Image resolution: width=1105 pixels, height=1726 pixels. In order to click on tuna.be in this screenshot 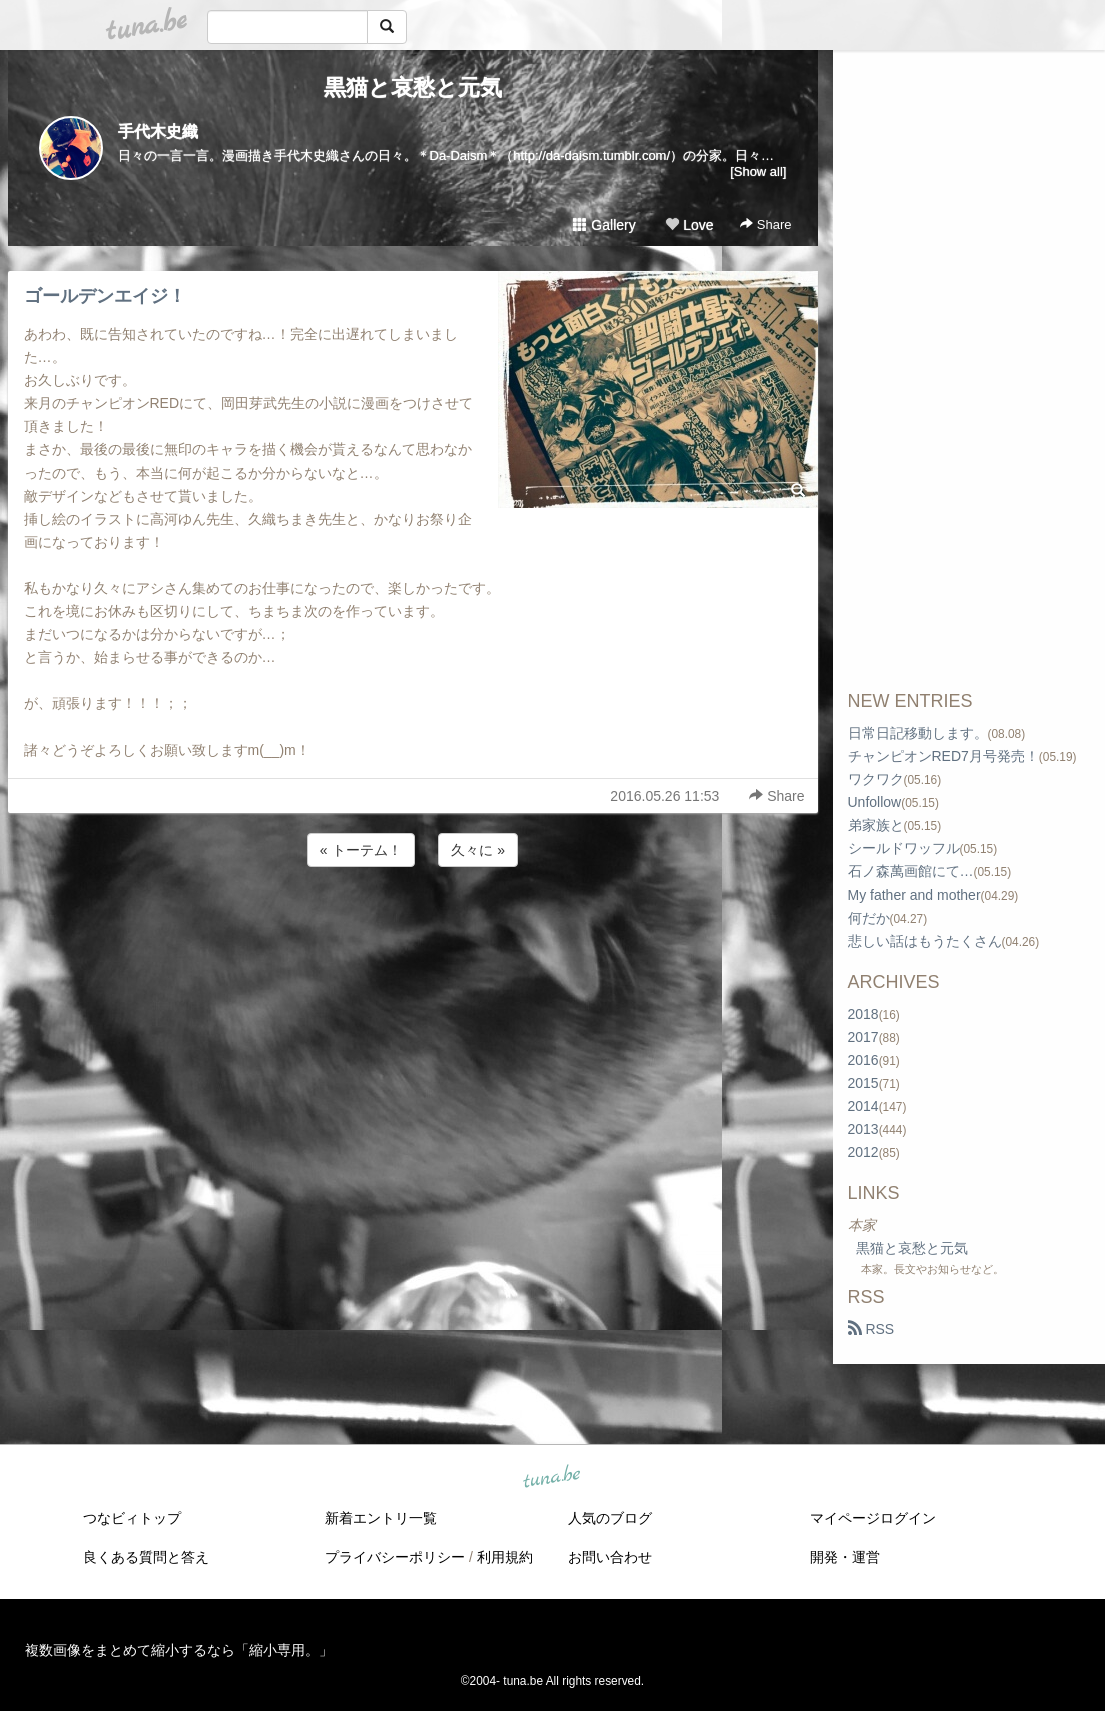, I will do `click(552, 1478)`.